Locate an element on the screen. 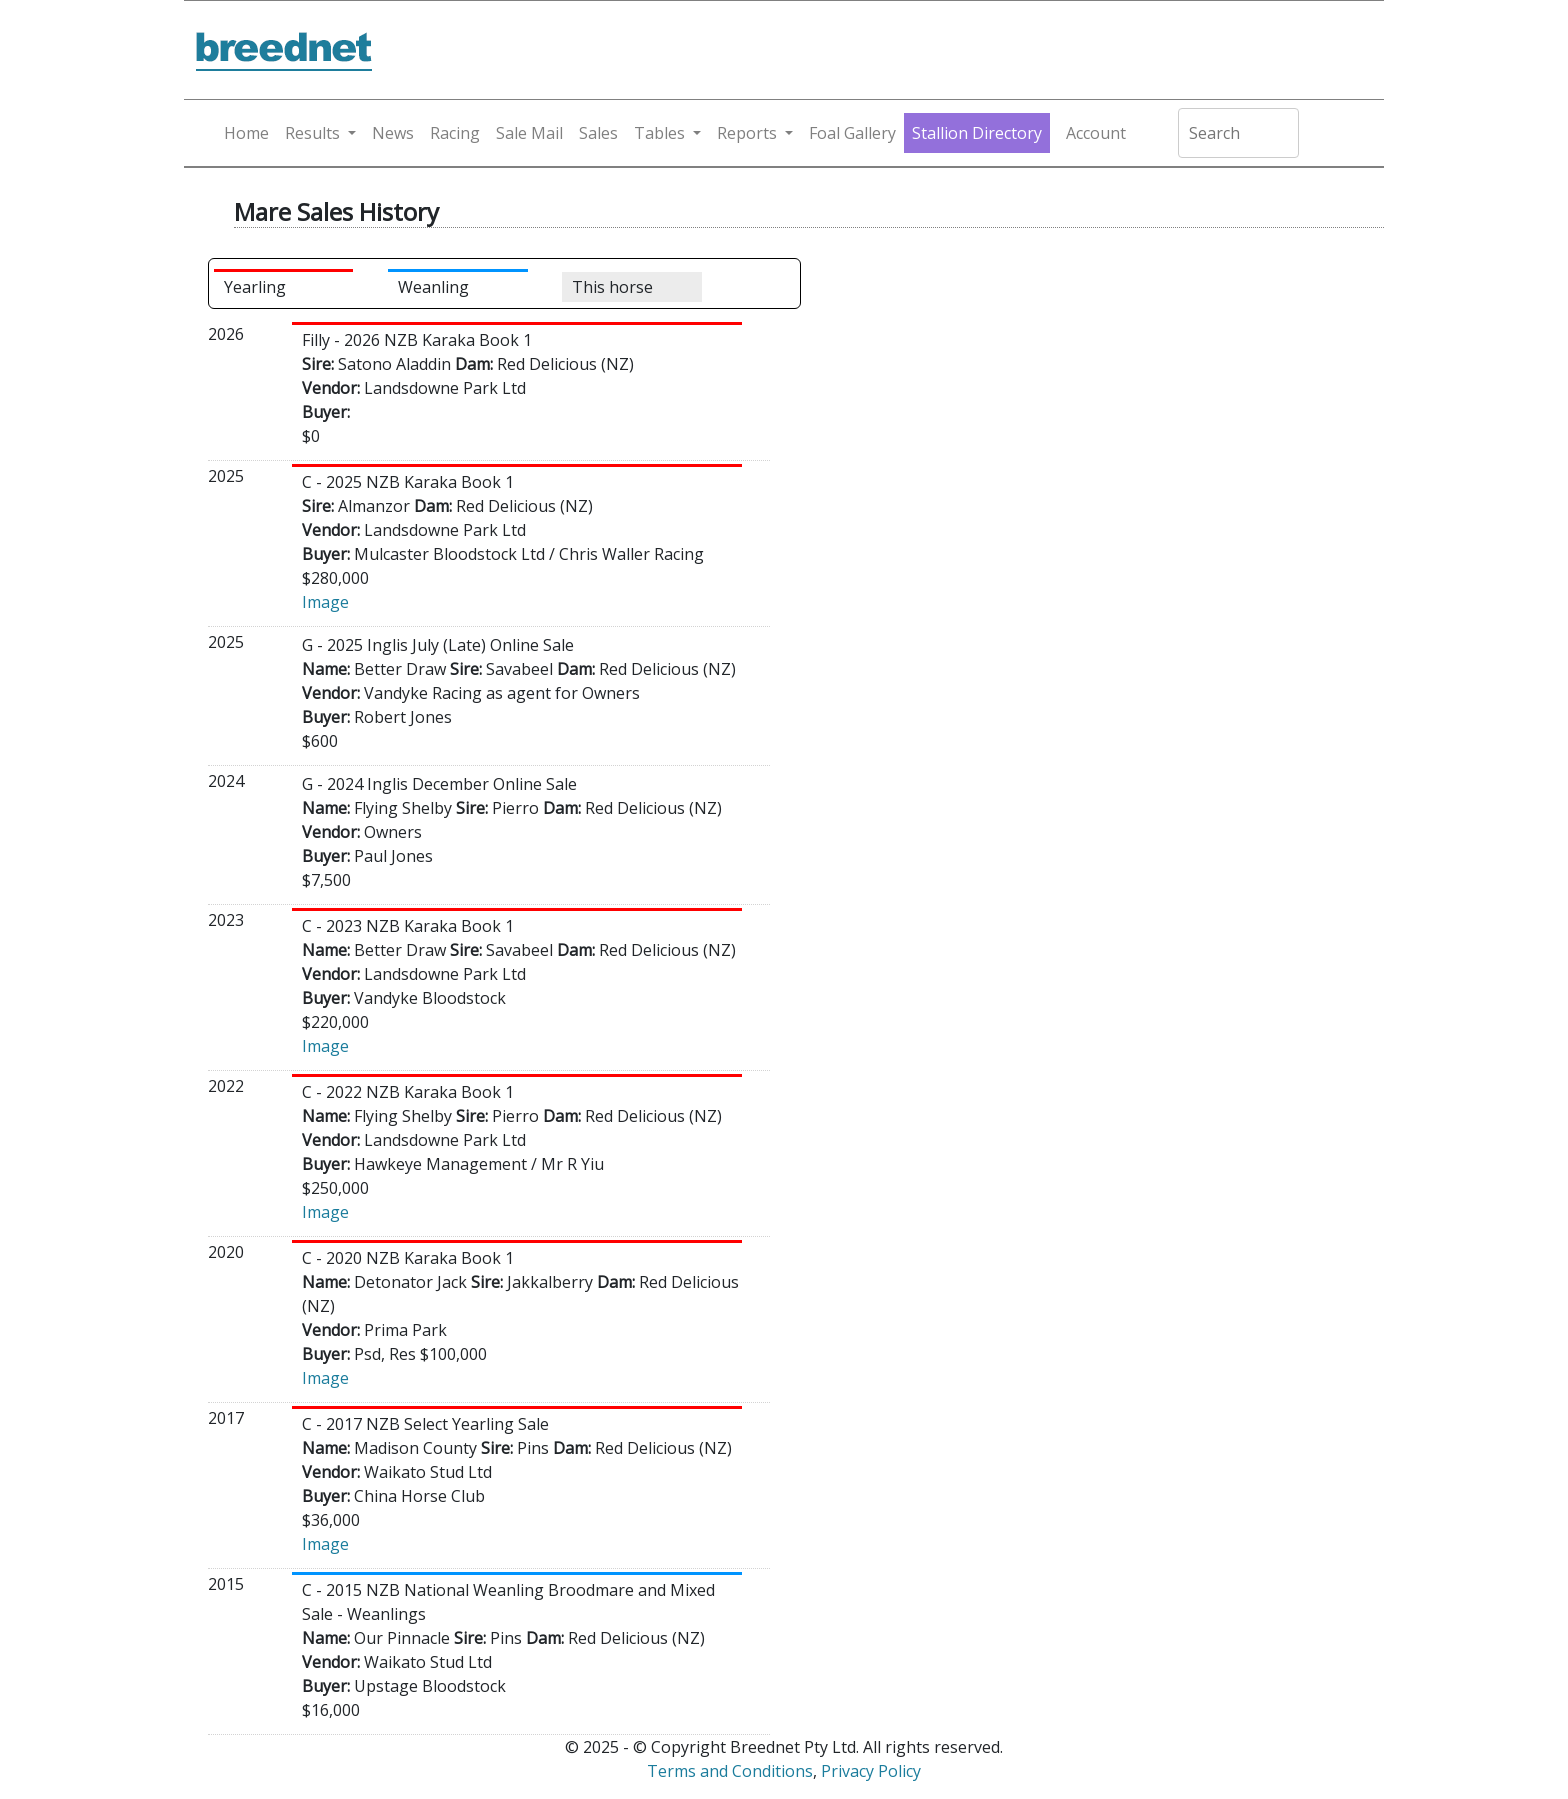 The width and height of the screenshot is (1568, 1799). Home is located at coordinates (246, 133).